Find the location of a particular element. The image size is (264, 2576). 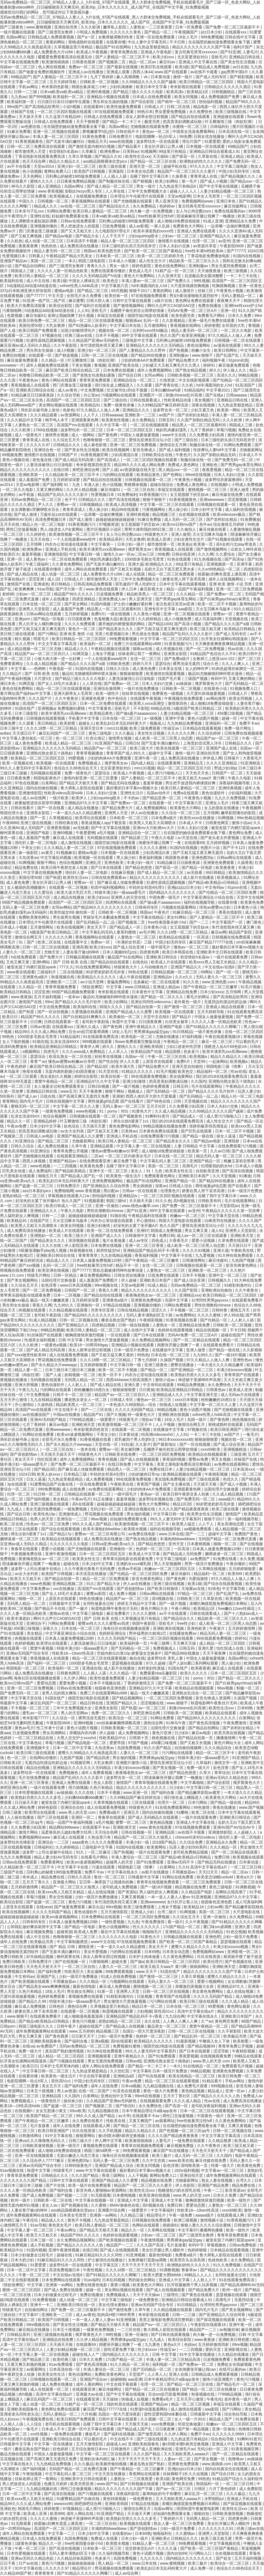

国产视频一二三区 is located at coordinates (73, 2195).